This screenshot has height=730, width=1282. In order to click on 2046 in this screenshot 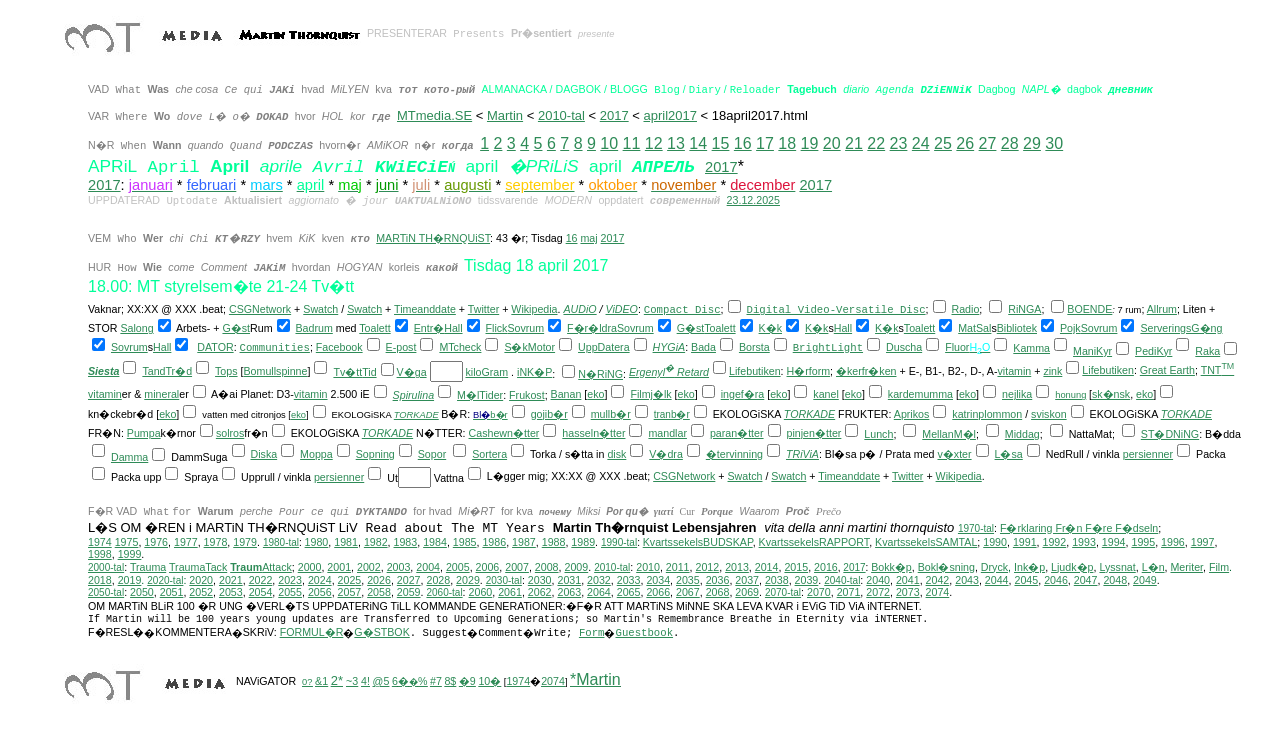, I will do `click(1056, 580)`.